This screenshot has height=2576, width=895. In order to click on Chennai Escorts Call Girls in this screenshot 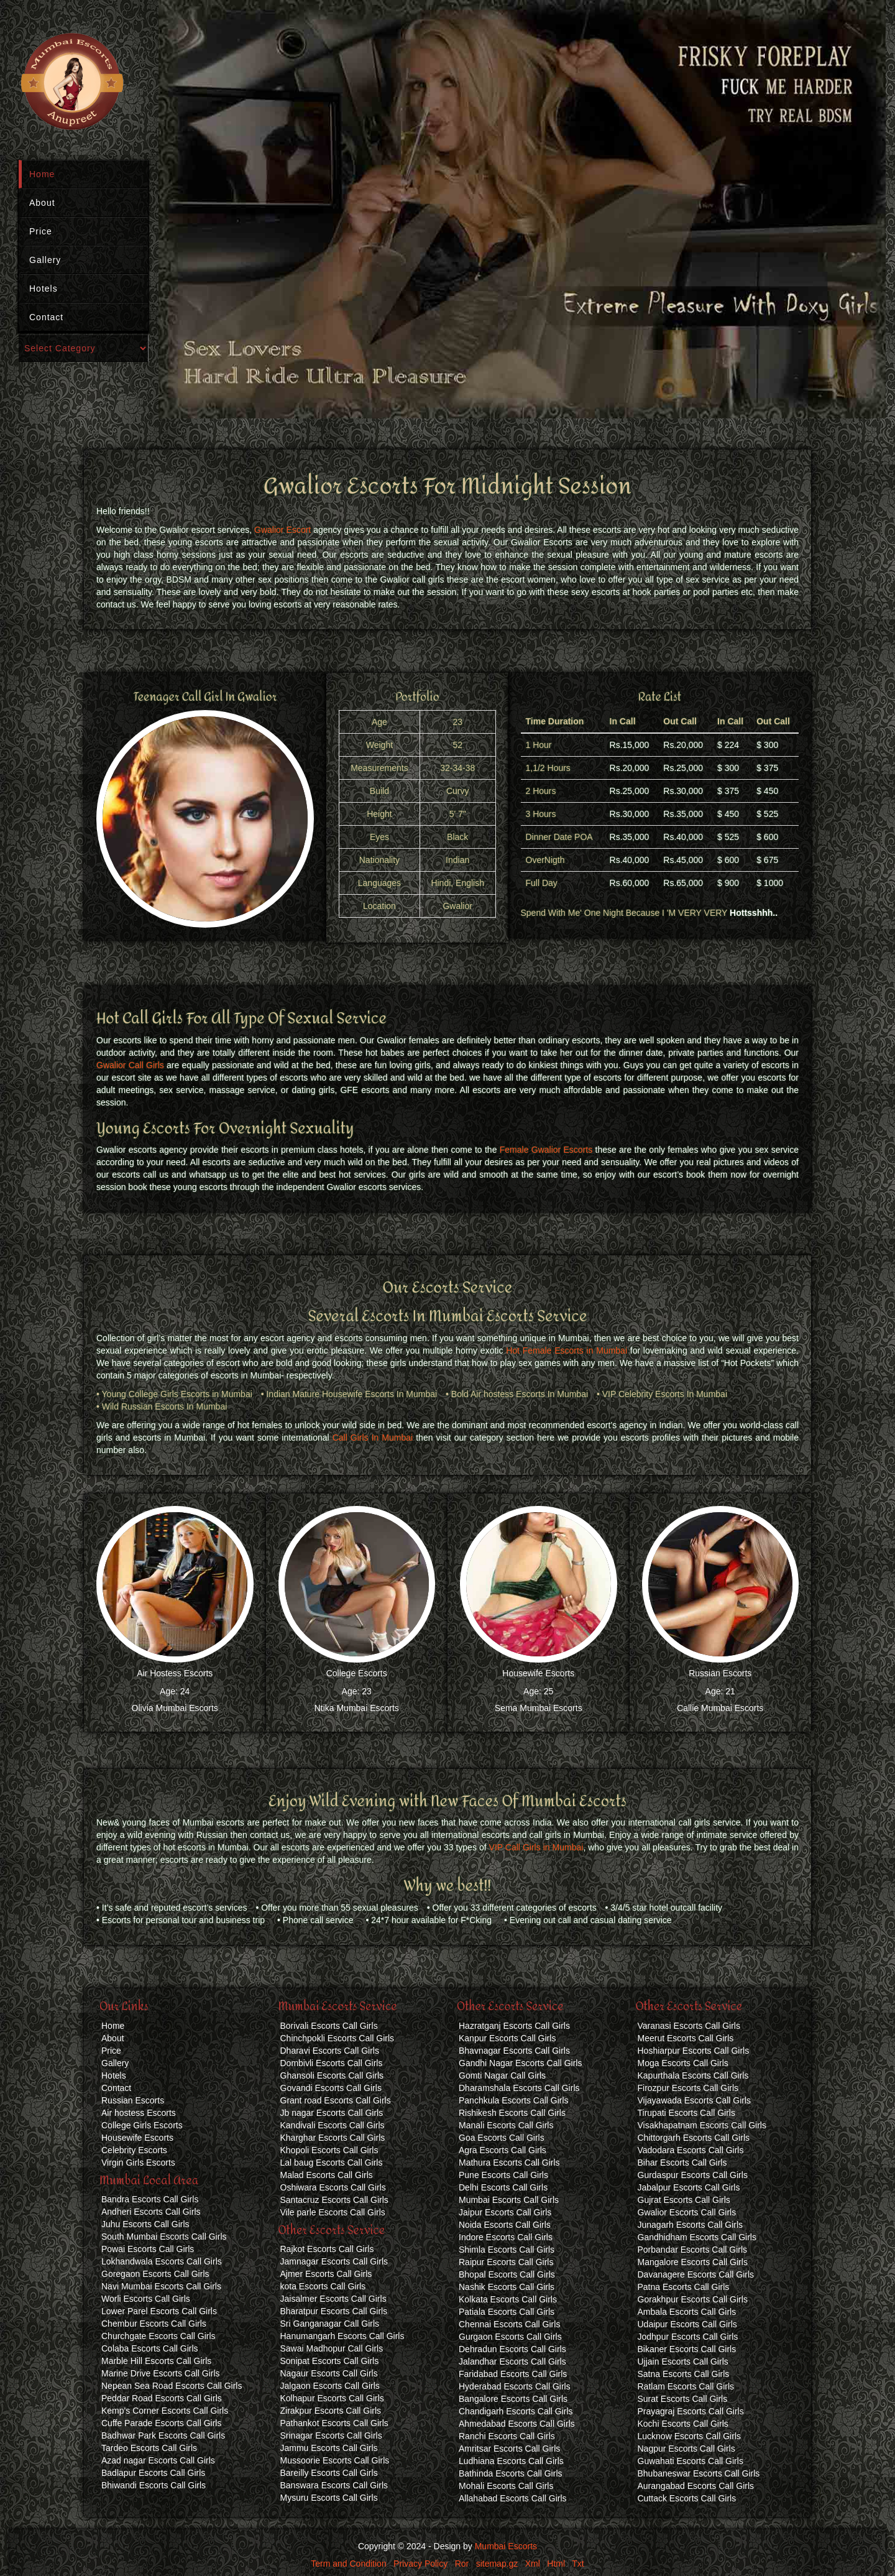, I will do `click(509, 2324)`.